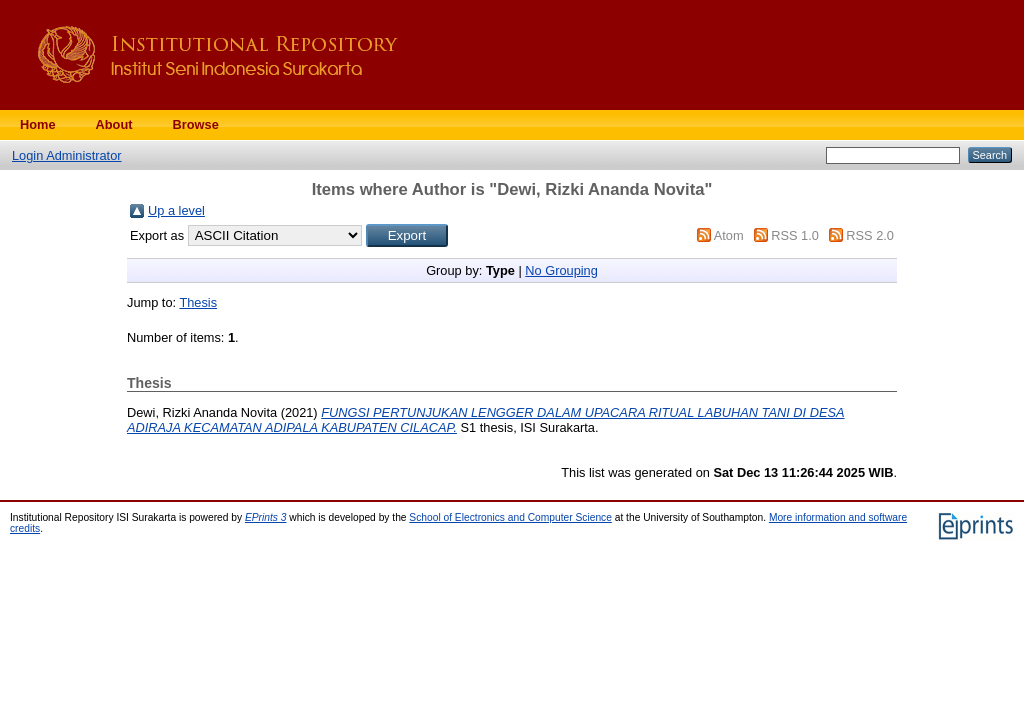 This screenshot has height=721, width=1024. I want to click on Up a level, so click(176, 210).